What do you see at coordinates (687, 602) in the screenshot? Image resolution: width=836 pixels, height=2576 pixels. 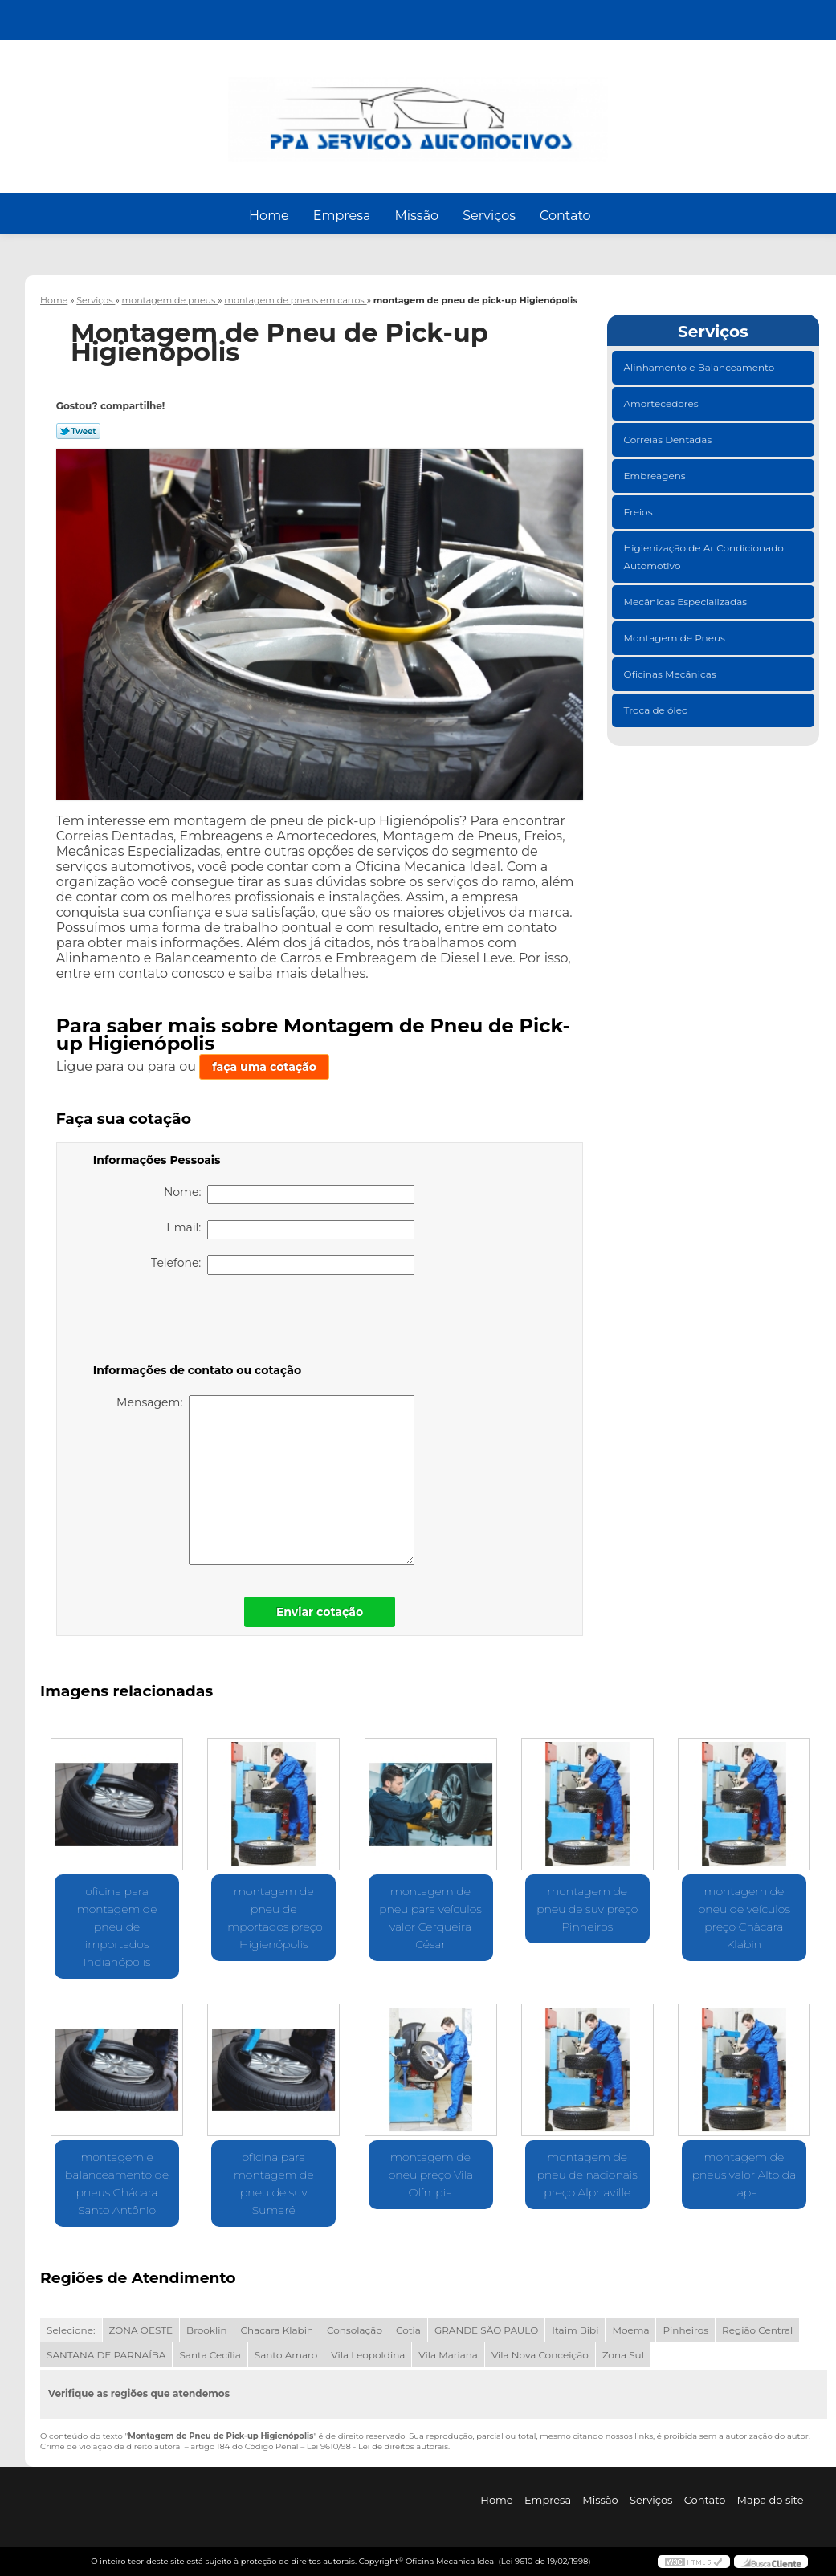 I see `Mecânicas Especializadas` at bounding box center [687, 602].